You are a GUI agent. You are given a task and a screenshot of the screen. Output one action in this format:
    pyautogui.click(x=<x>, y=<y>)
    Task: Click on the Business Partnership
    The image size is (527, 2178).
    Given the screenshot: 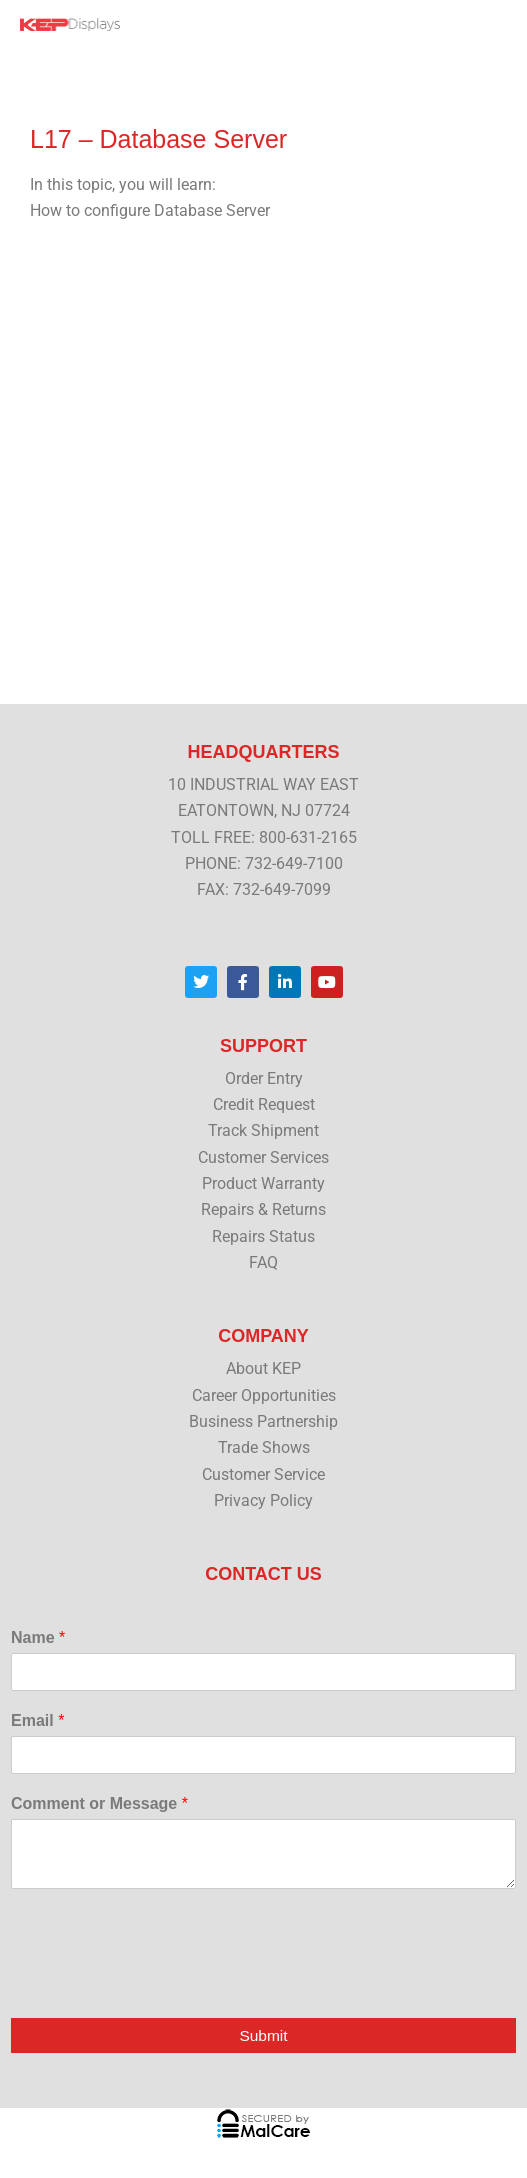 What is the action you would take?
    pyautogui.click(x=263, y=1422)
    